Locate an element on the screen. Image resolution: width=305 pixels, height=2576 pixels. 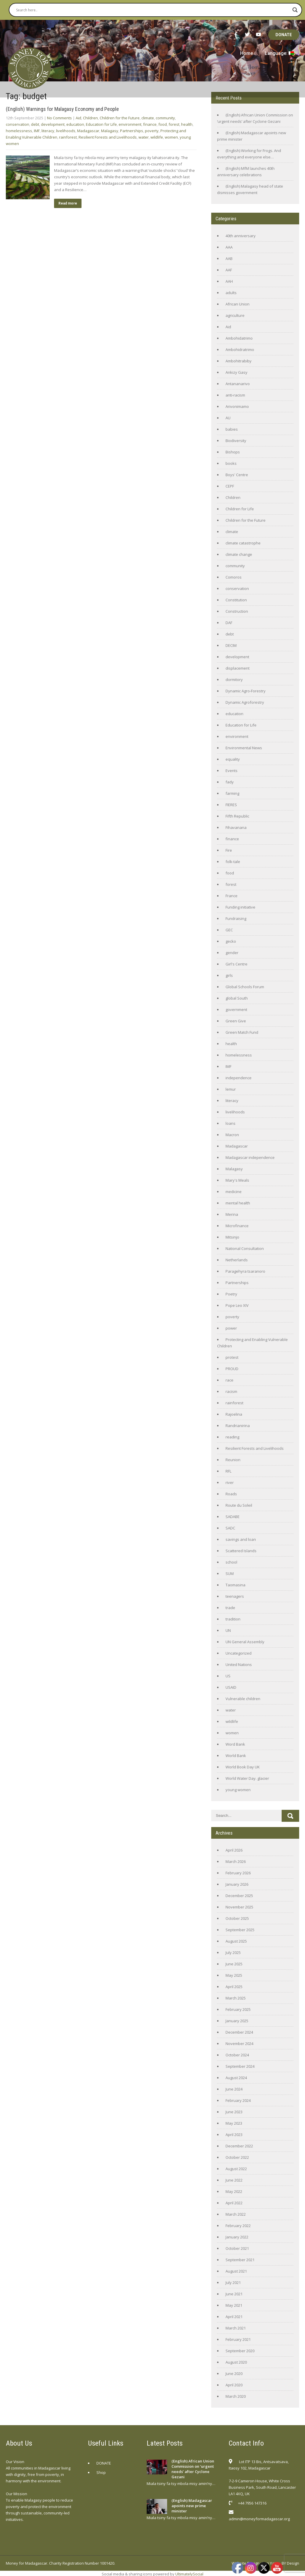
Resilient Forests and Livelihoods is located at coordinates (108, 137).